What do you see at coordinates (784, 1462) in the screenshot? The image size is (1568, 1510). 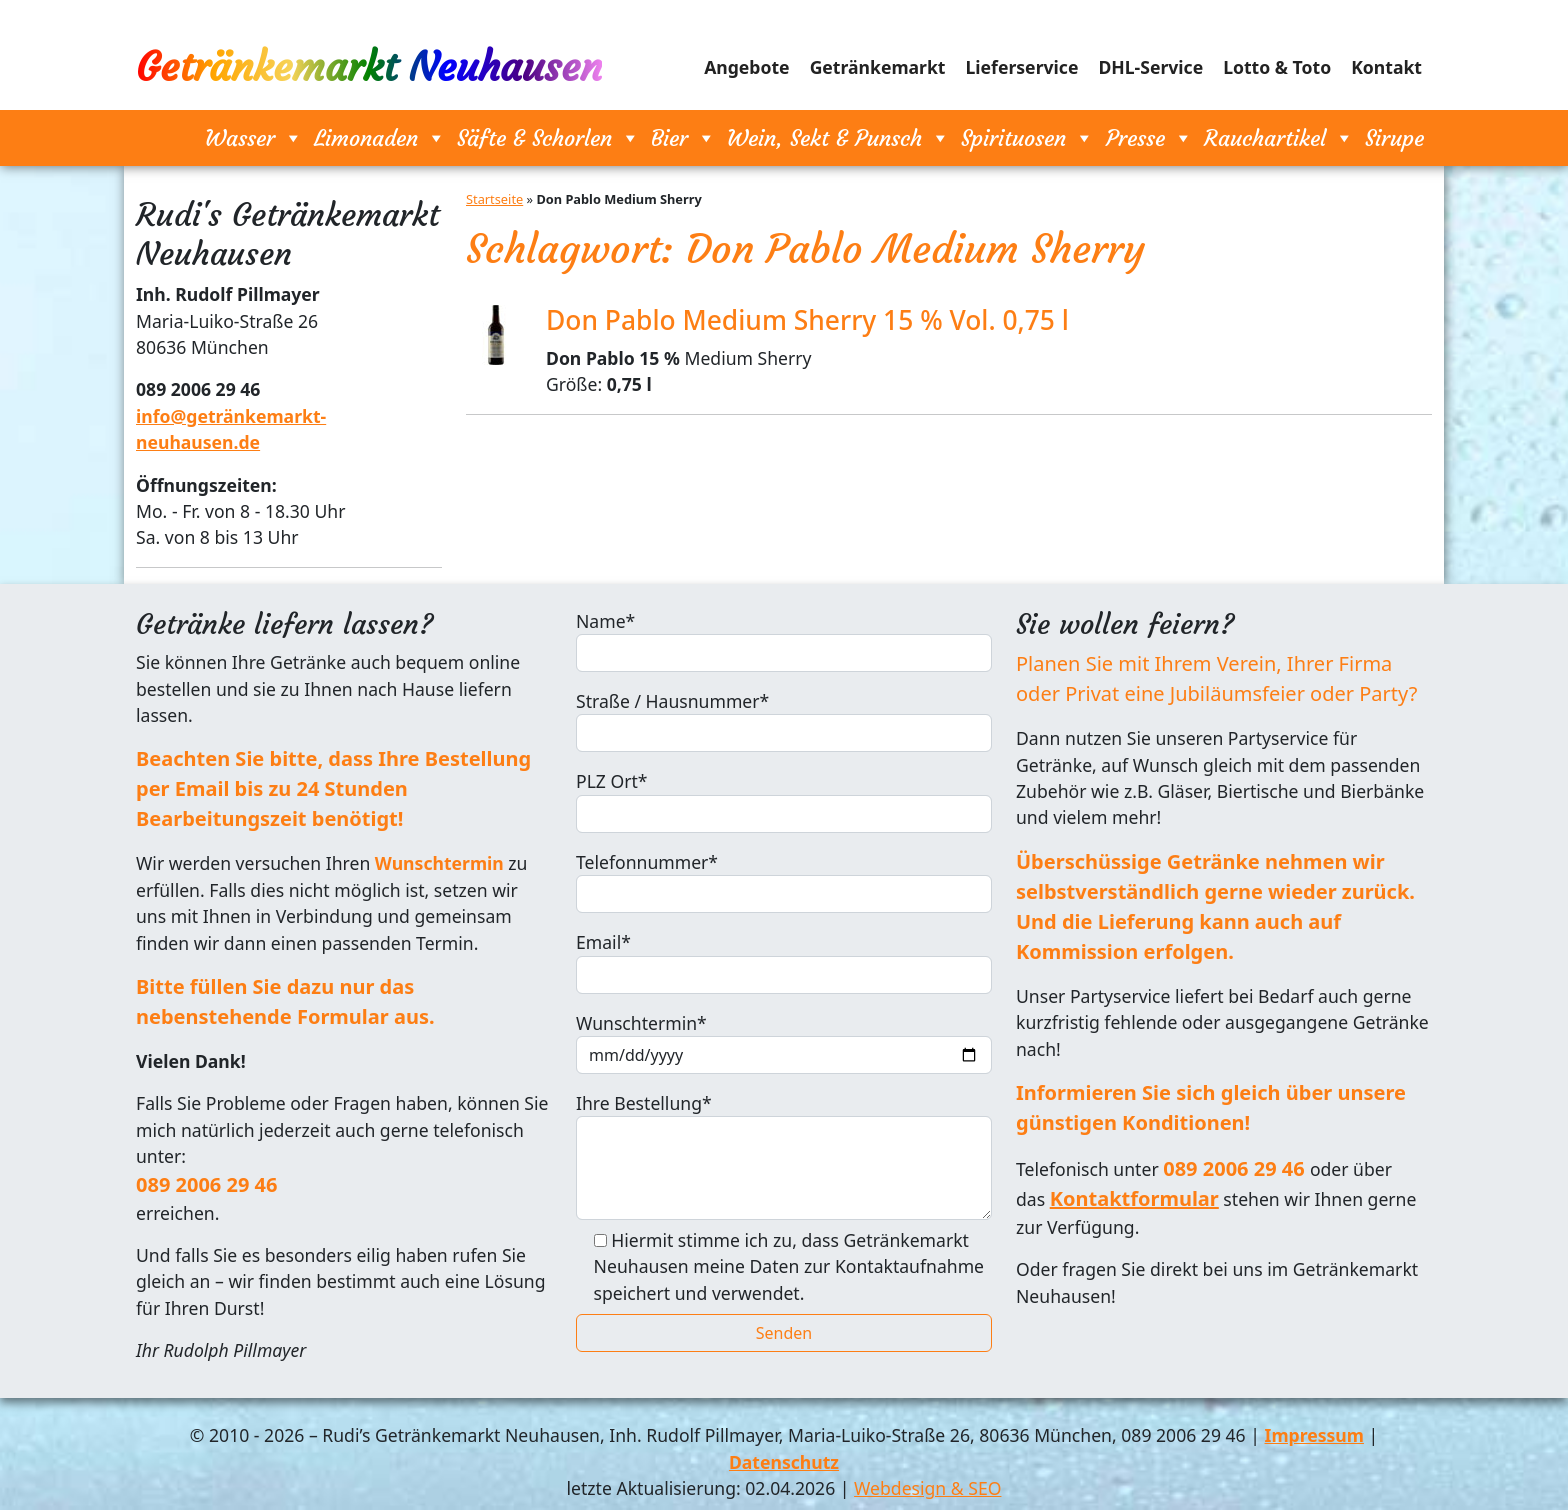 I see `Datenschutz` at bounding box center [784, 1462].